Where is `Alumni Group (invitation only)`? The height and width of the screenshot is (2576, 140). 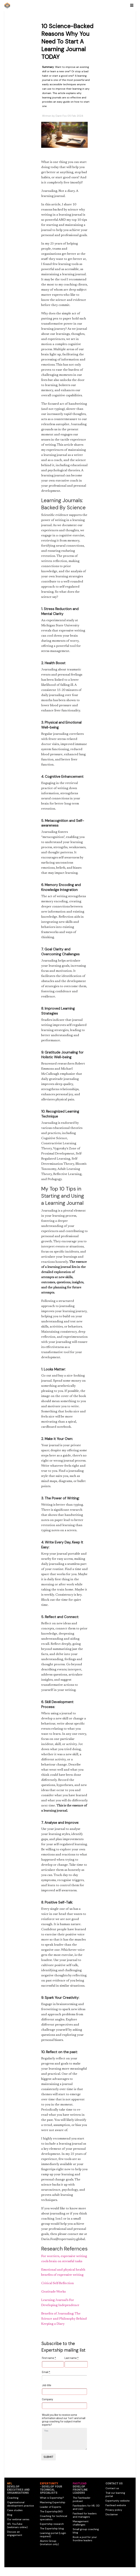
Alumni Group (invitation only) is located at coordinates (49, 2542).